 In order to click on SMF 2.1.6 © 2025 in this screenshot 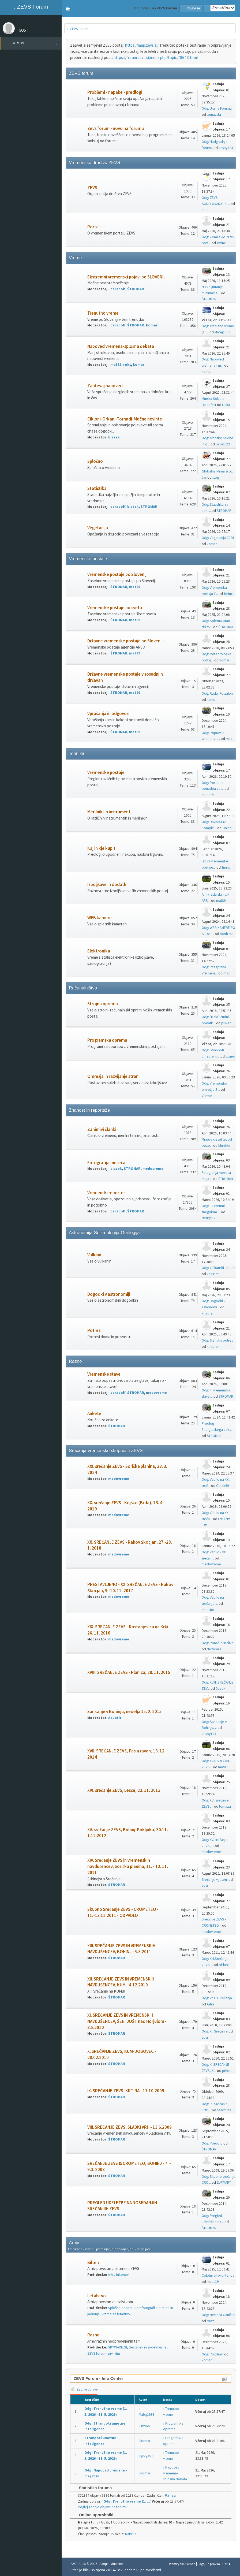, I will do `click(83, 2564)`.